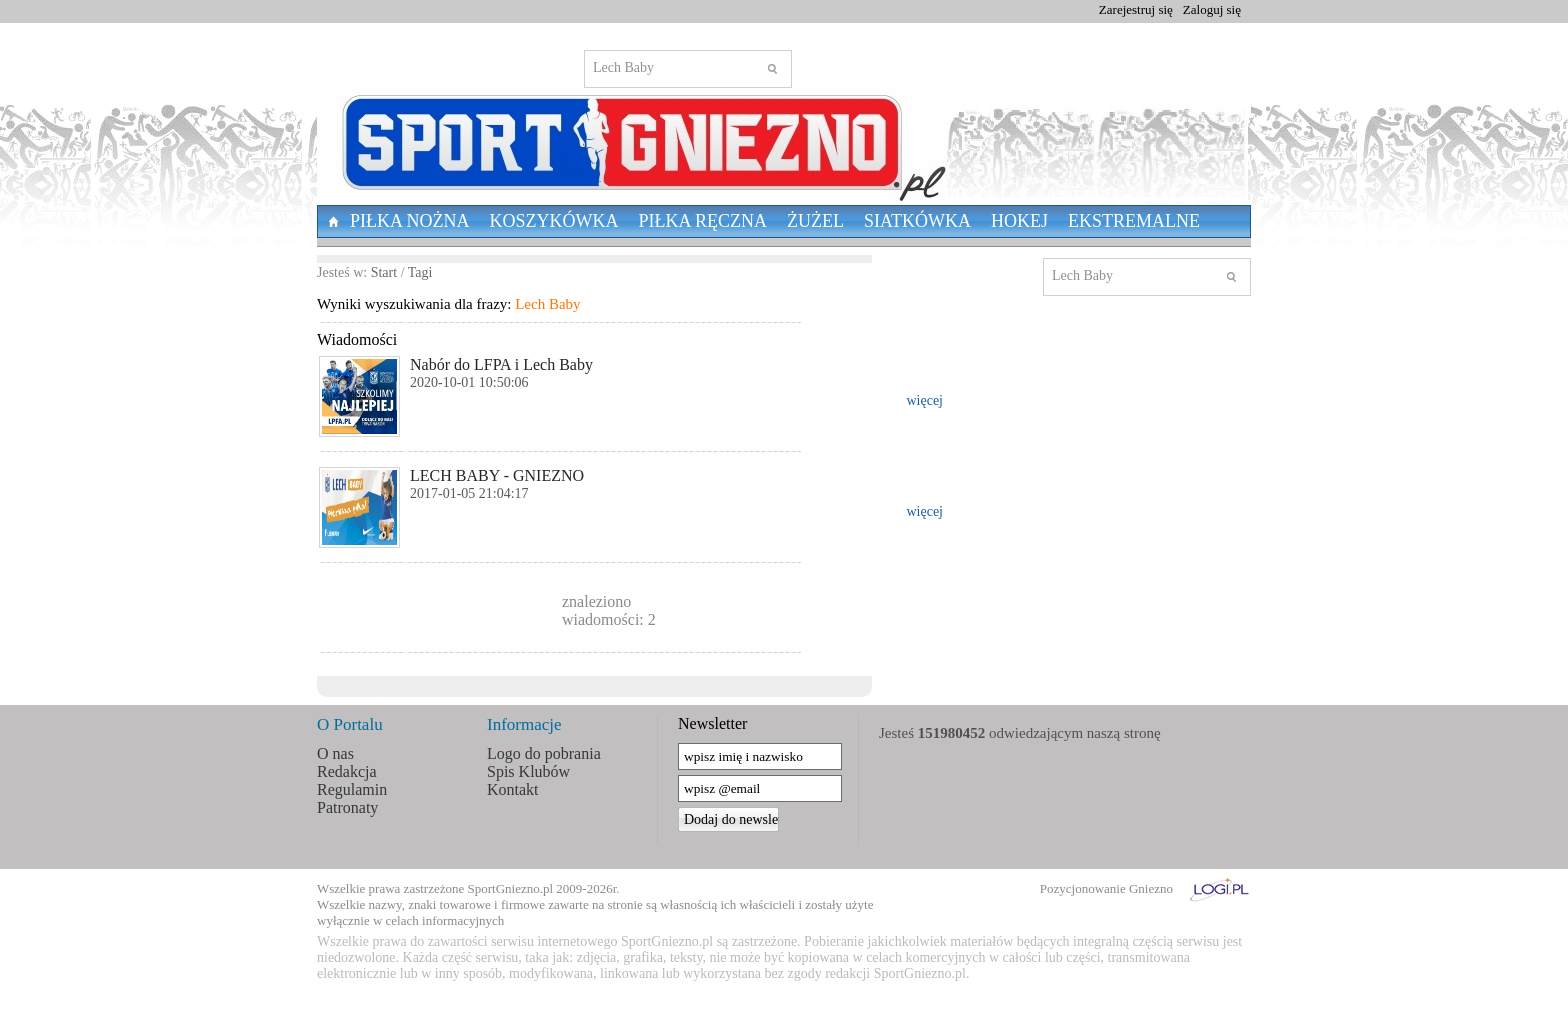 Image resolution: width=1568 pixels, height=1010 pixels. Describe the element at coordinates (352, 789) in the screenshot. I see `Regulamin` at that location.